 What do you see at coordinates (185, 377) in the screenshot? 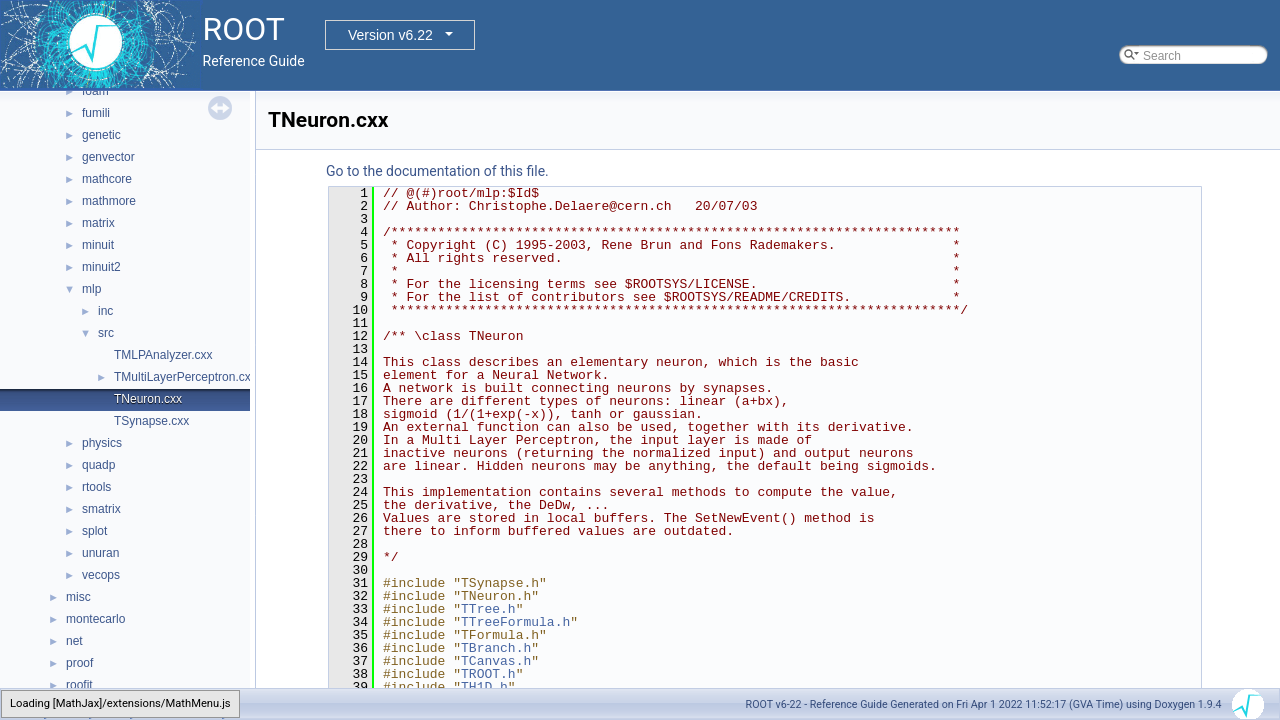
I see `TMultiLayerPerceptron.cxx` at bounding box center [185, 377].